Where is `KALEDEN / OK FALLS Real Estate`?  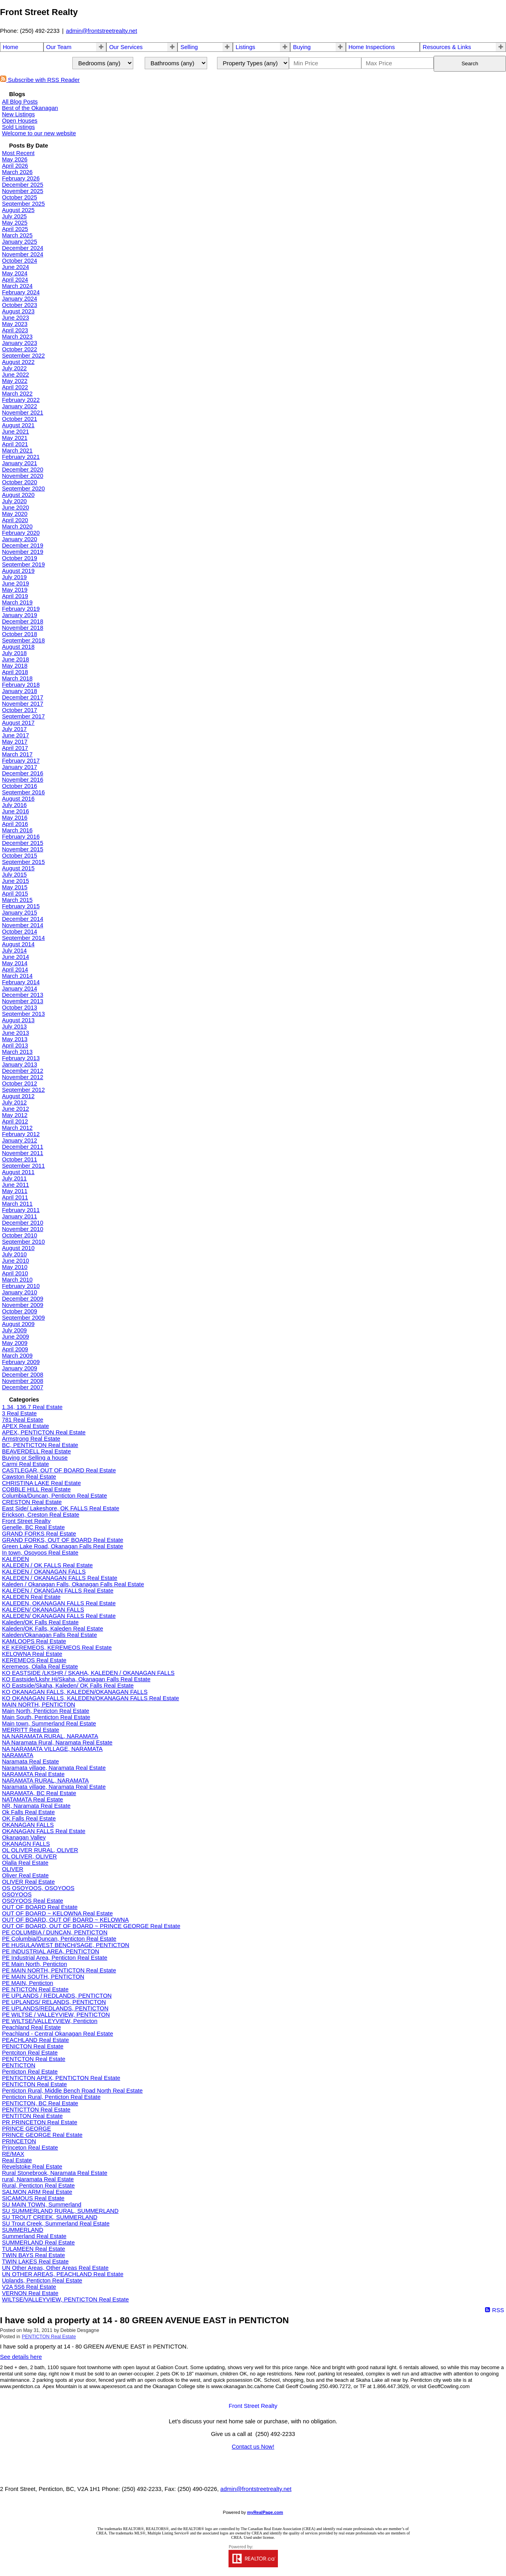 KALEDEN / OK FALLS Real Estate is located at coordinates (47, 1565).